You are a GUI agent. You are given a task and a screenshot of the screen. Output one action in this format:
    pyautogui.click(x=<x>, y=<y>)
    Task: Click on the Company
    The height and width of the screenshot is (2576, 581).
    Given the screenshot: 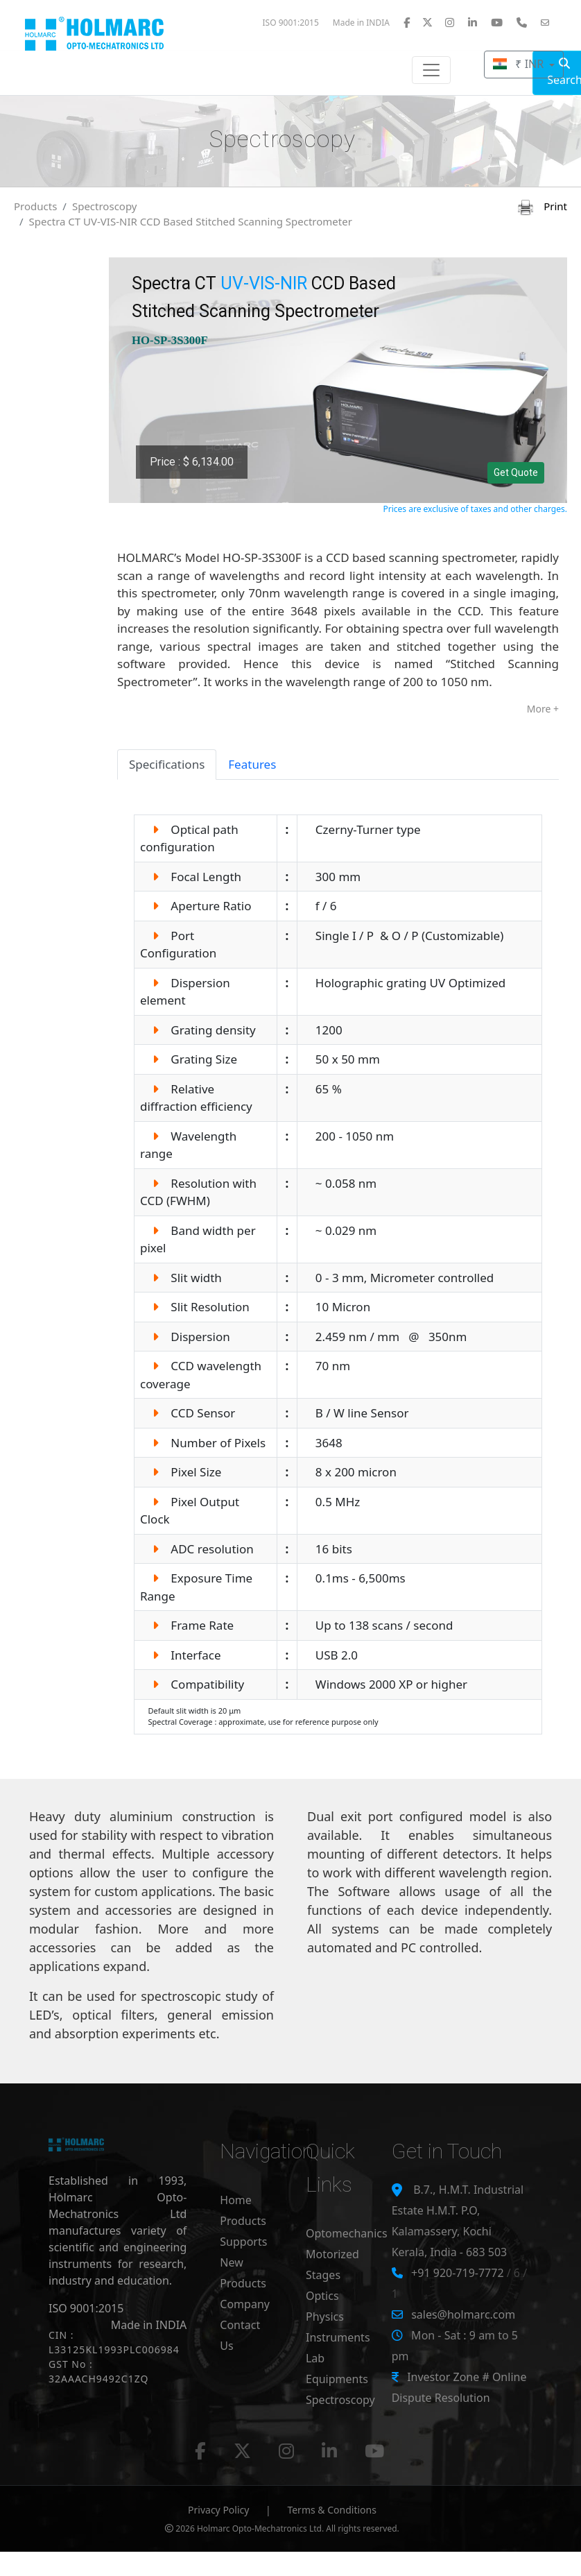 What is the action you would take?
    pyautogui.click(x=245, y=2304)
    